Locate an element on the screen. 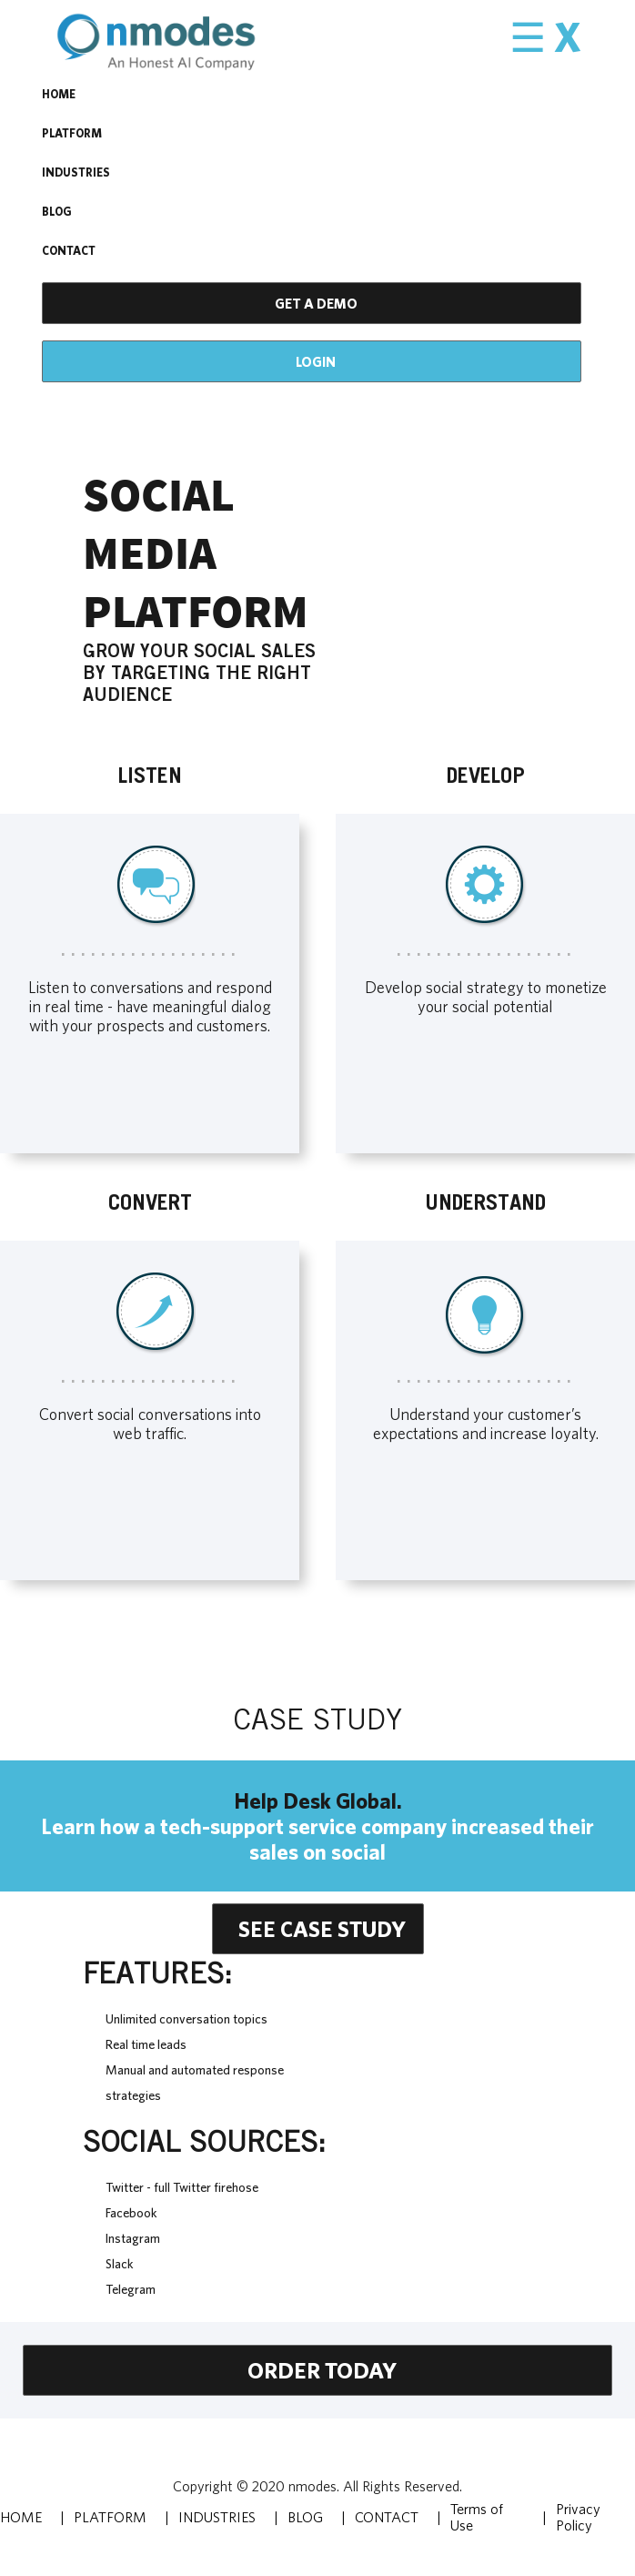 This screenshot has width=635, height=2576. INDUSTRIES is located at coordinates (76, 172).